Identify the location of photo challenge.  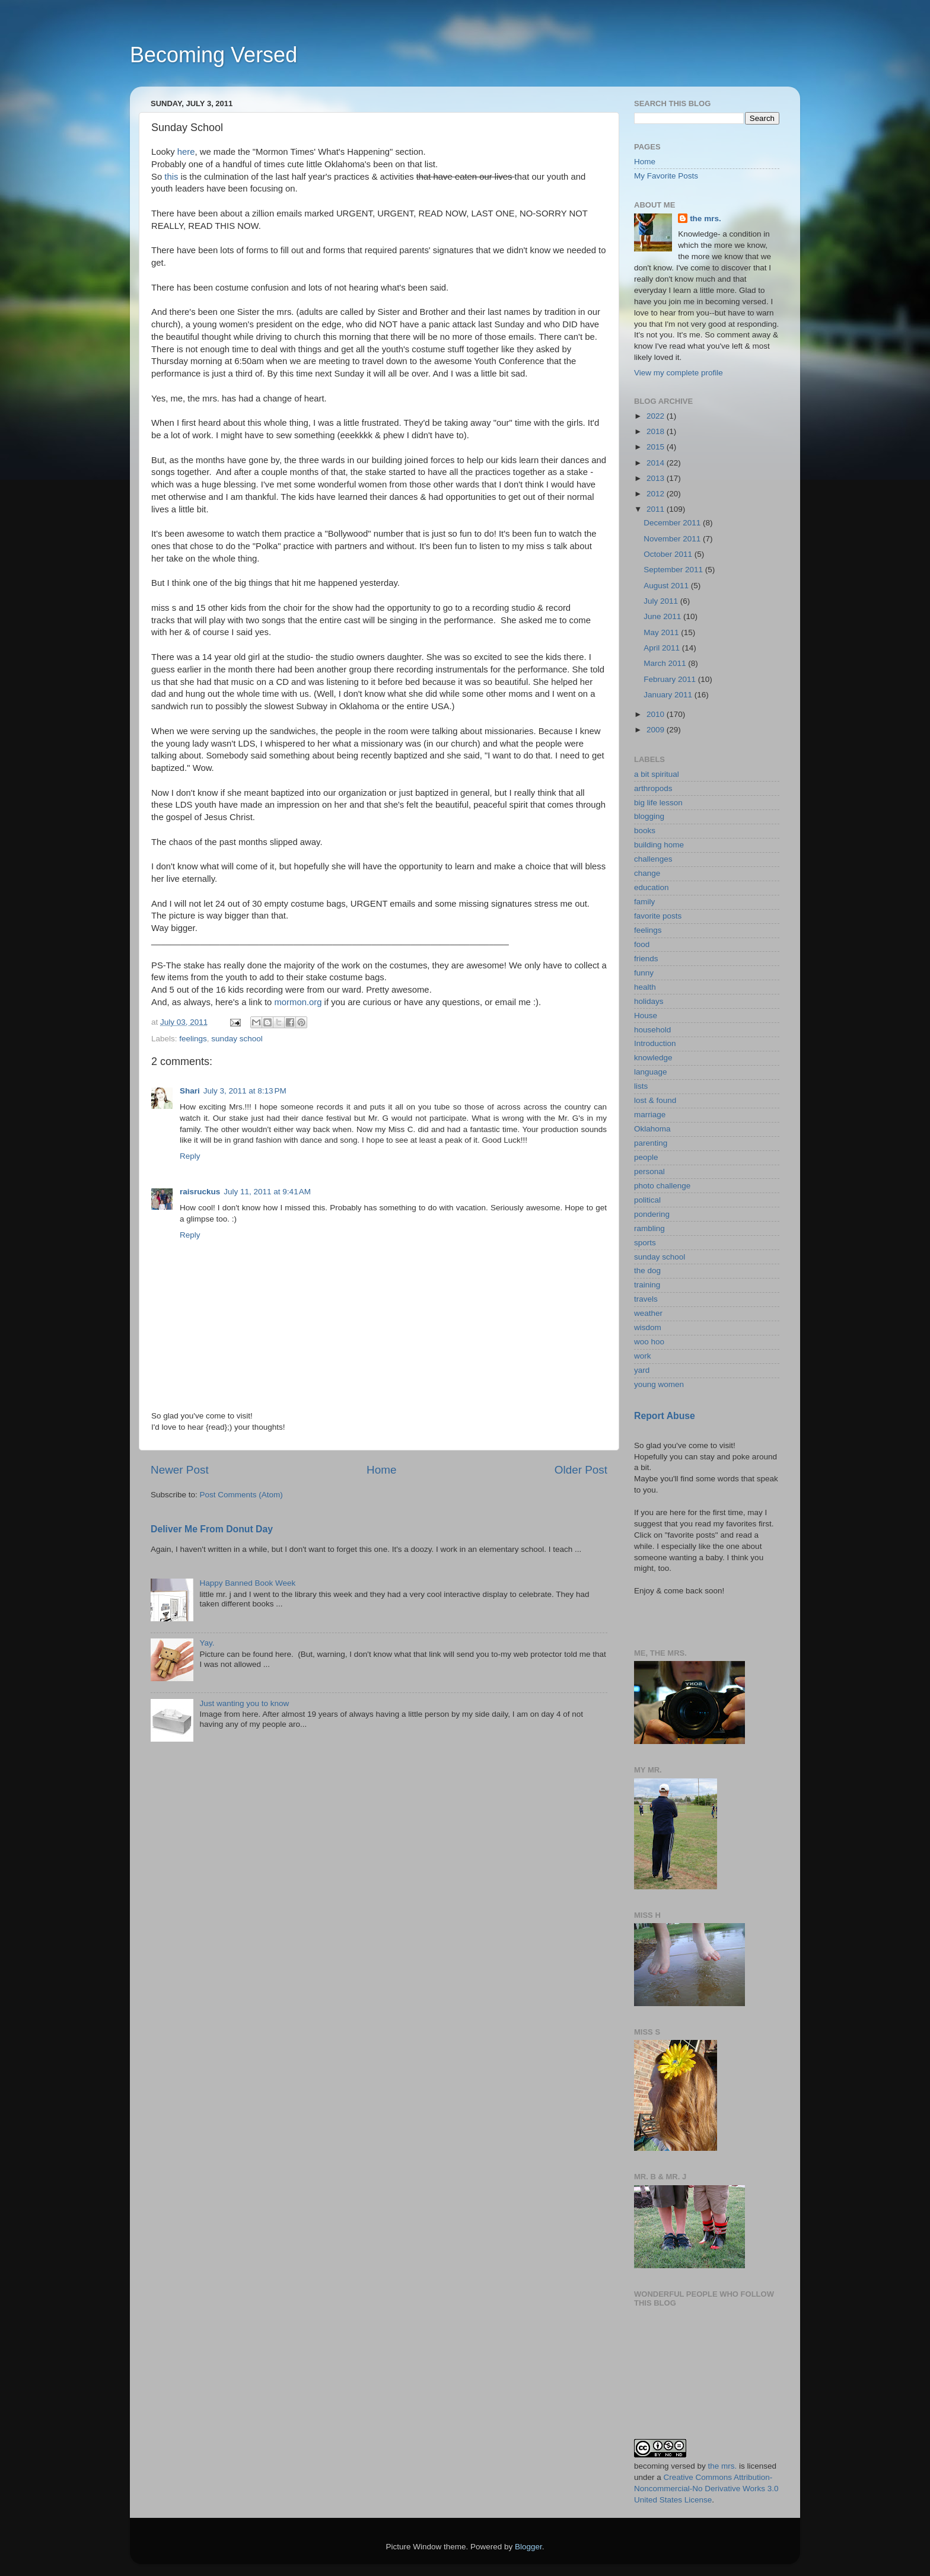
(662, 1185).